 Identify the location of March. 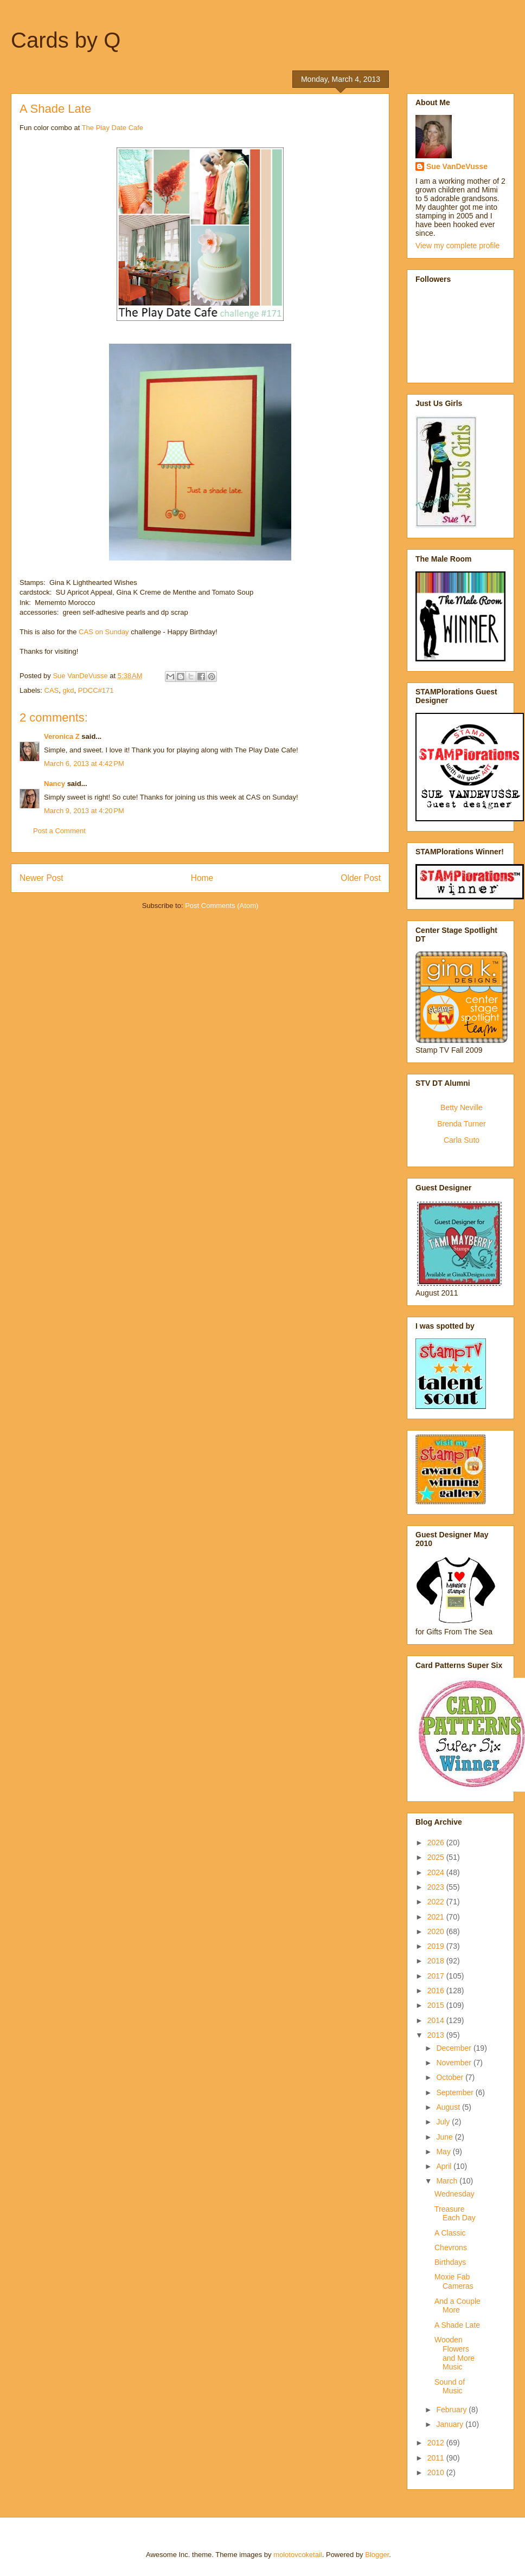
(447, 2180).